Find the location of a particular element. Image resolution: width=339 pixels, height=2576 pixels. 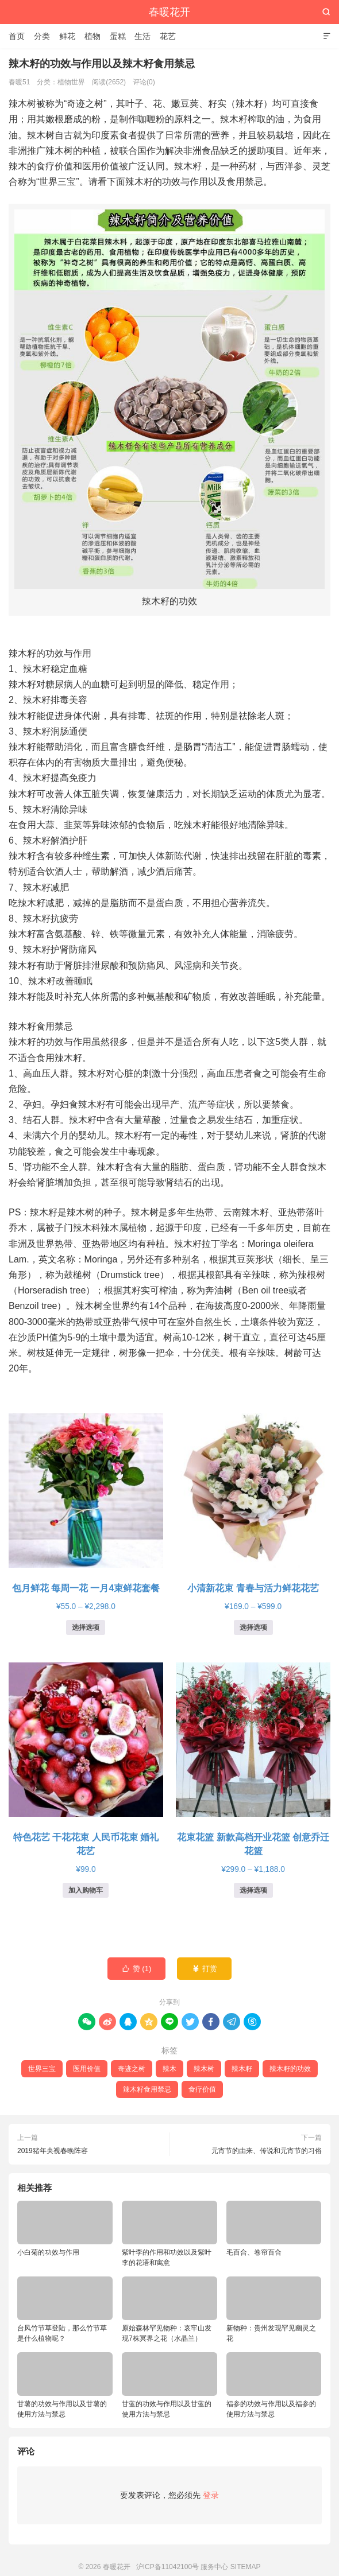

服务中心 is located at coordinates (214, 2567).